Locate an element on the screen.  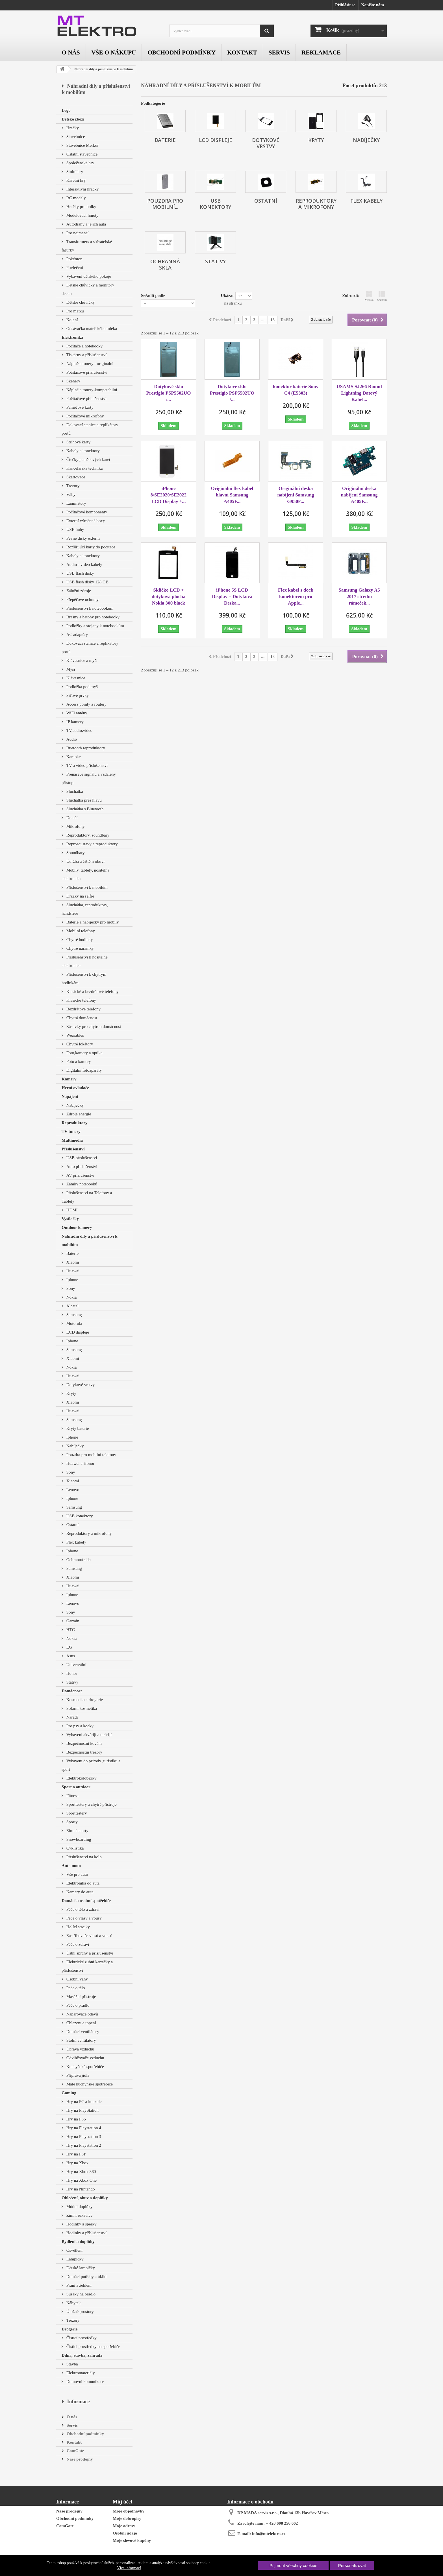
Stavebnice Merkur is located at coordinates (82, 145).